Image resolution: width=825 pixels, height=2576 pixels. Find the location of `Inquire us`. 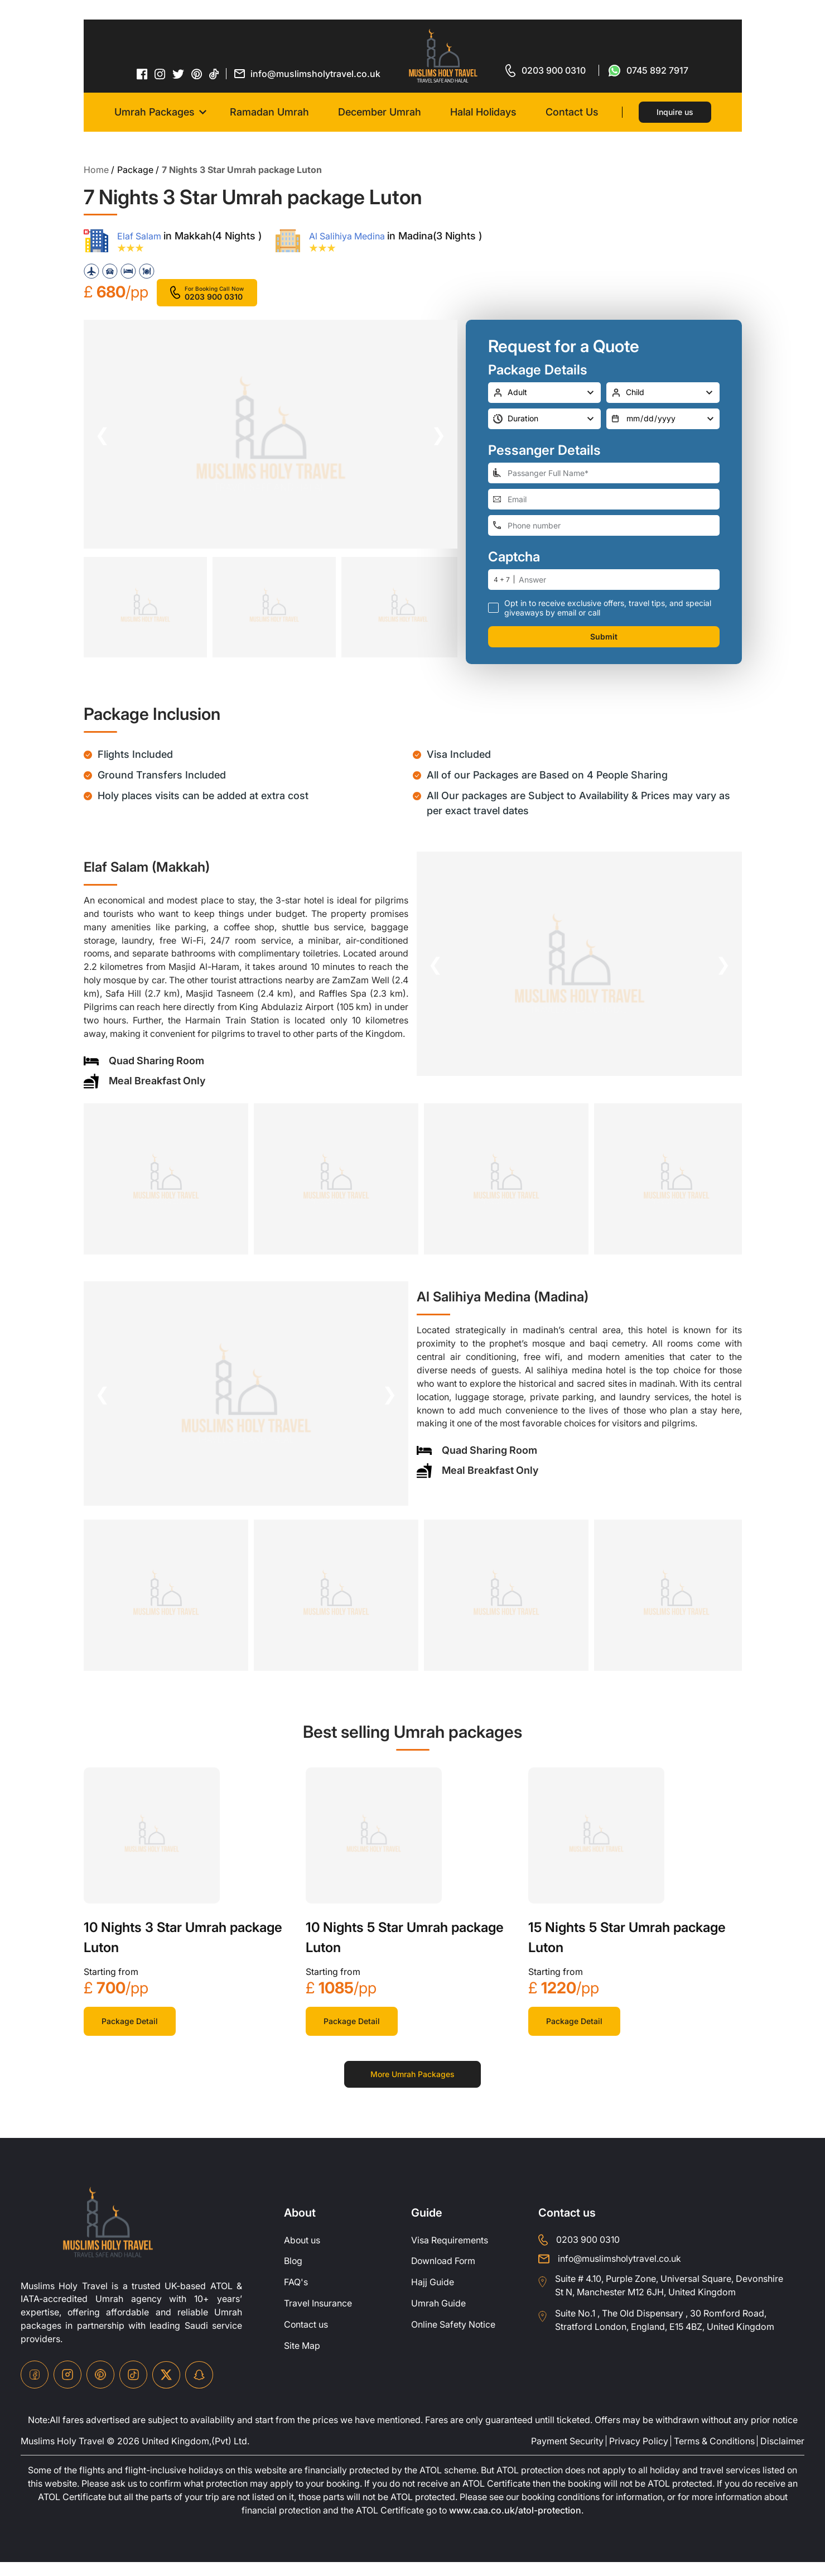

Inquire us is located at coordinates (675, 112).